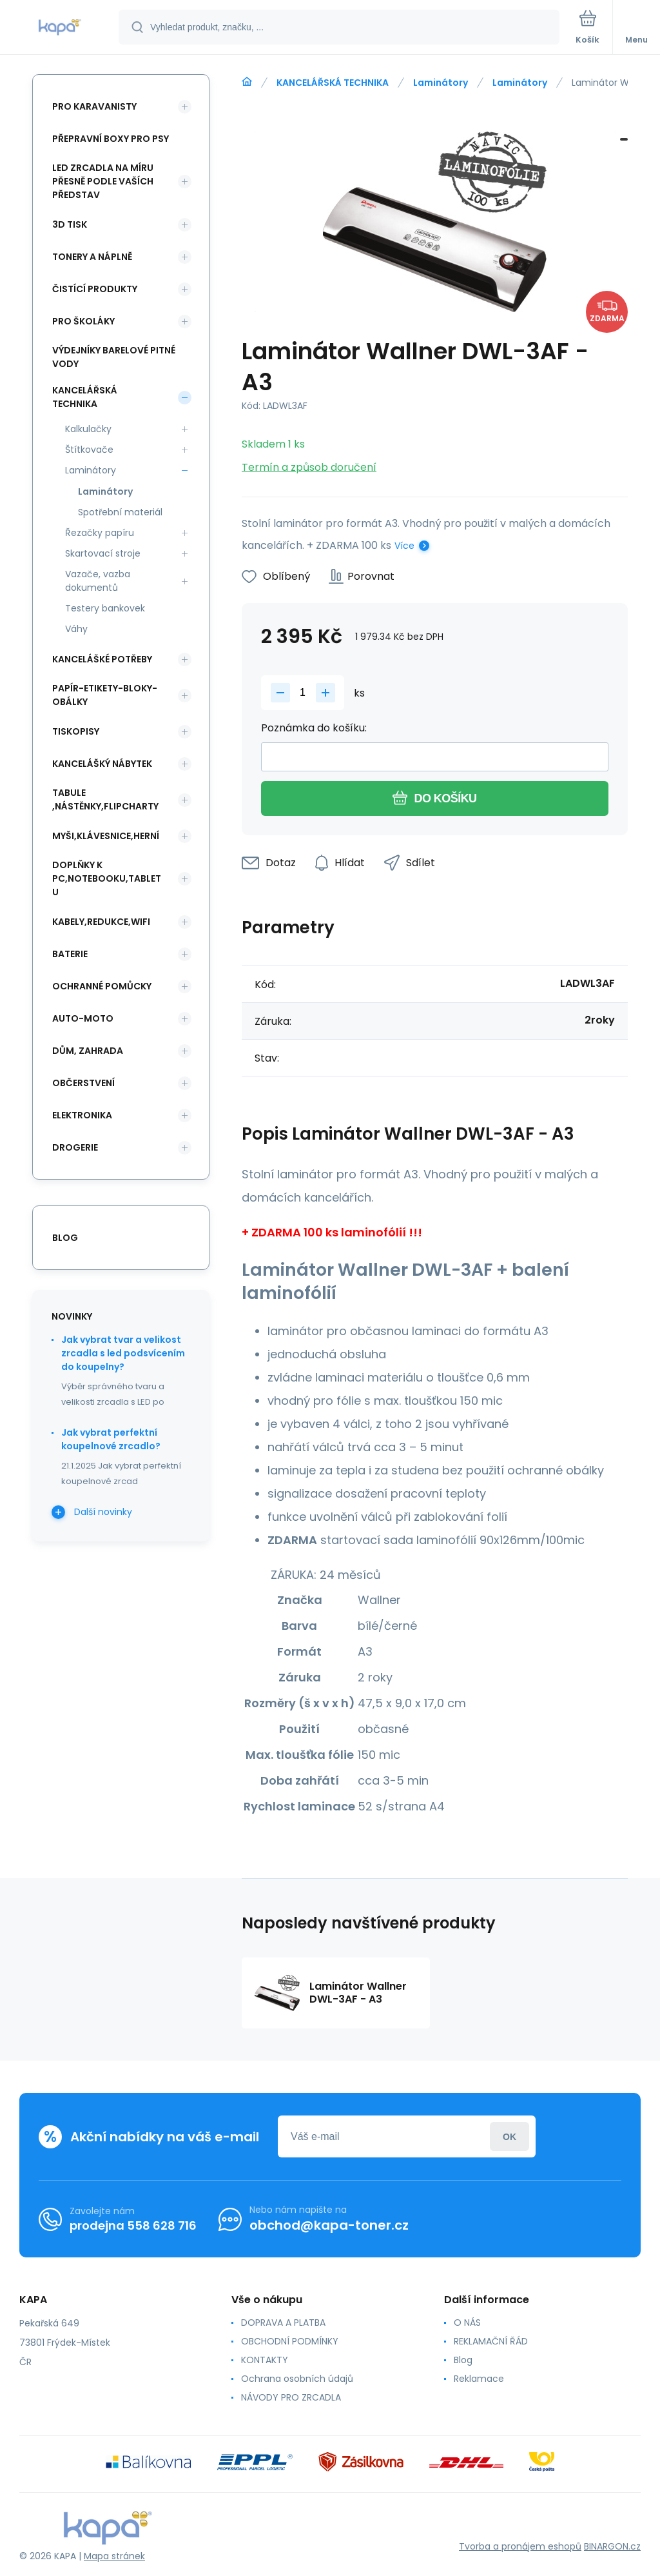  I want to click on KANCELÁŘSKÁ TECHNIKA, so click(333, 82).